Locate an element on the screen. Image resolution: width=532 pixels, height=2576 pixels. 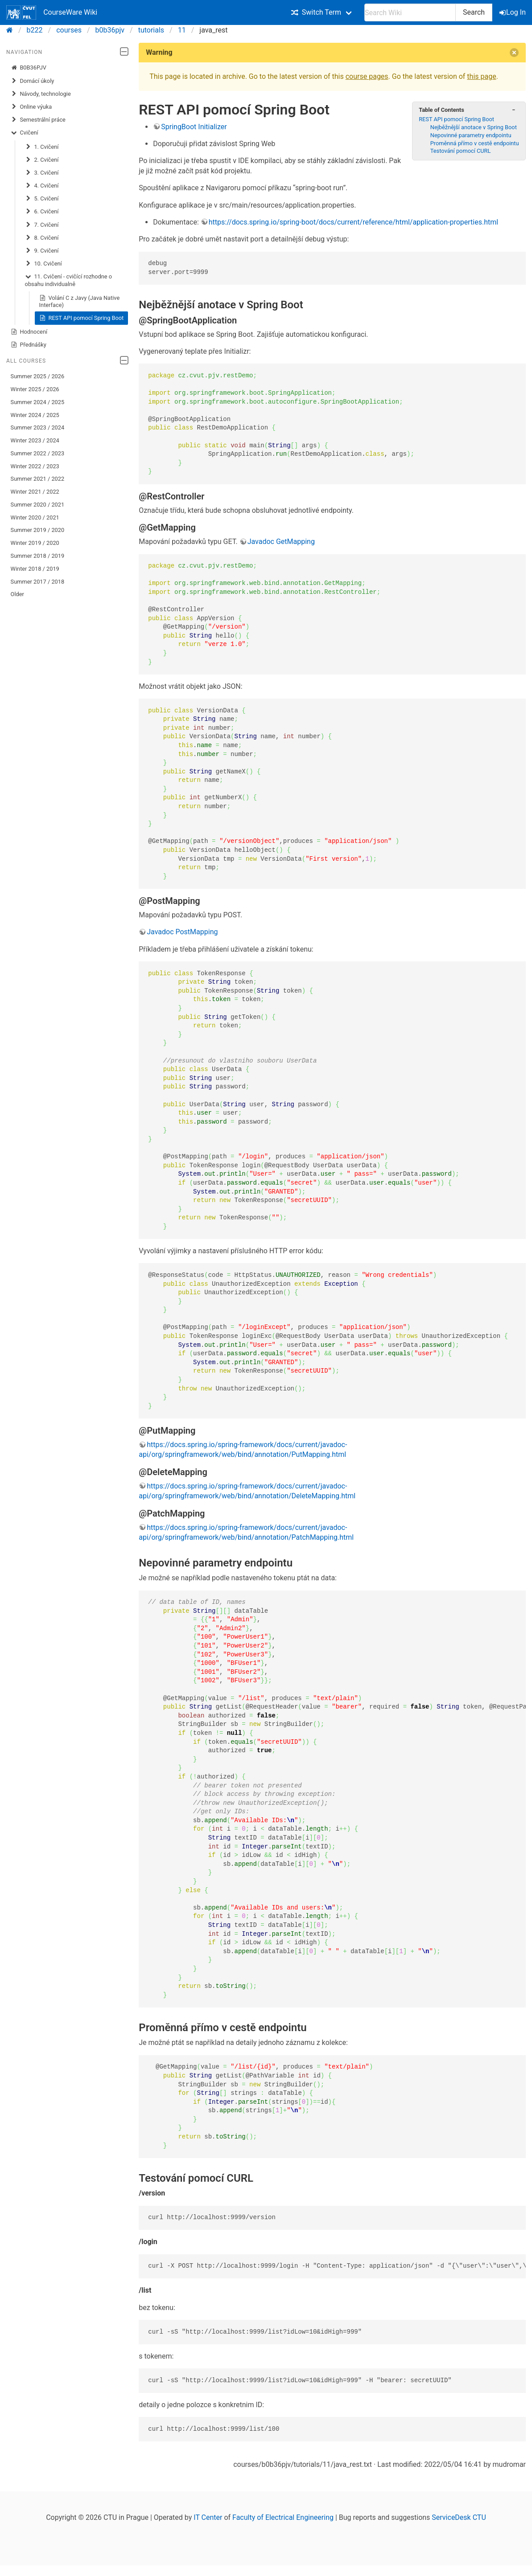
Winter 2023 / 2024 is located at coordinates (35, 440).